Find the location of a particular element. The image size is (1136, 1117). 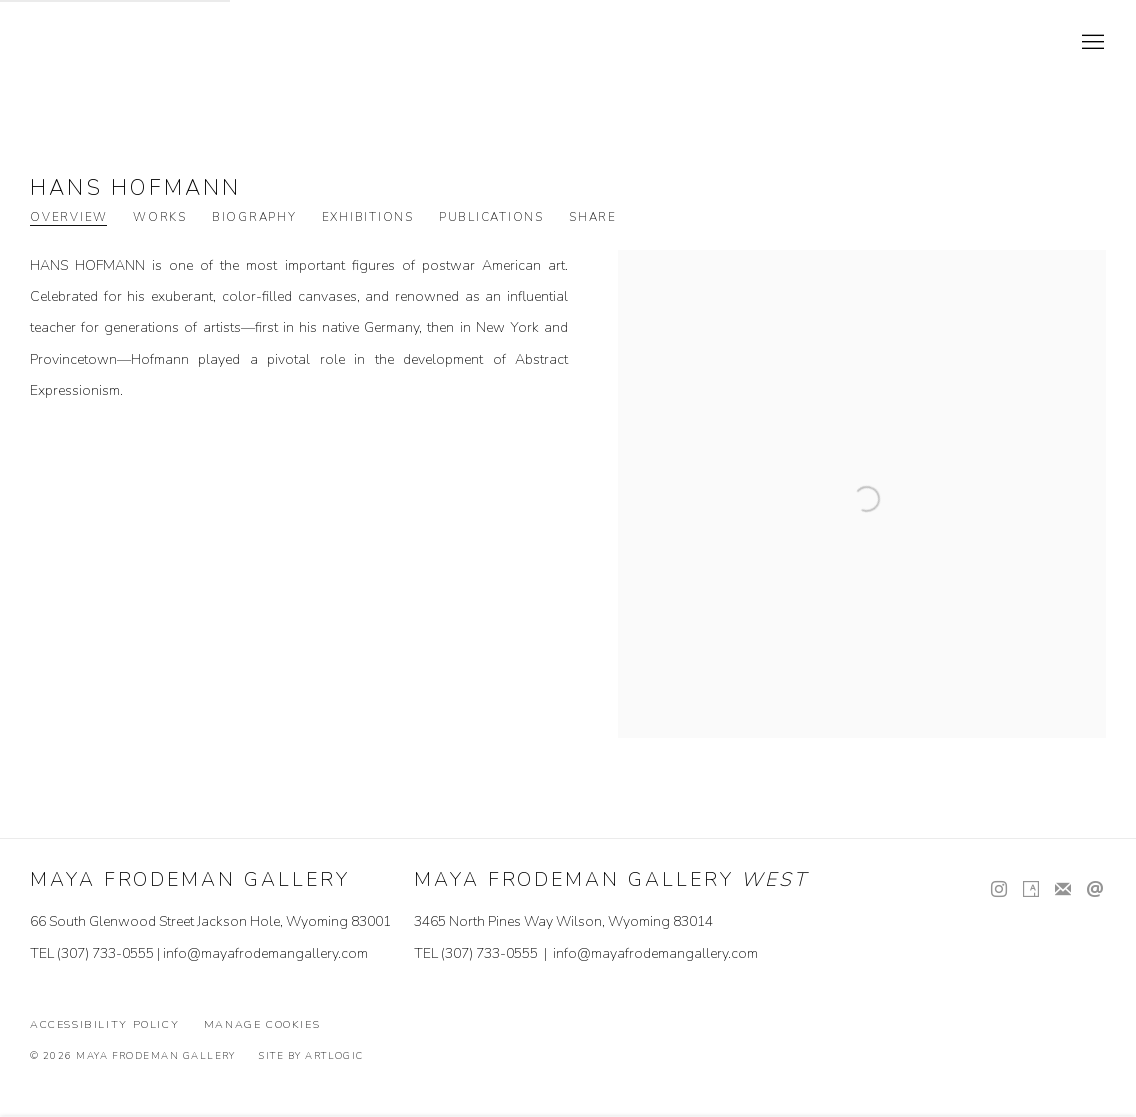

Overview [Link to Hans Hofmann Overview (current nav item)] is located at coordinates (69, 217).